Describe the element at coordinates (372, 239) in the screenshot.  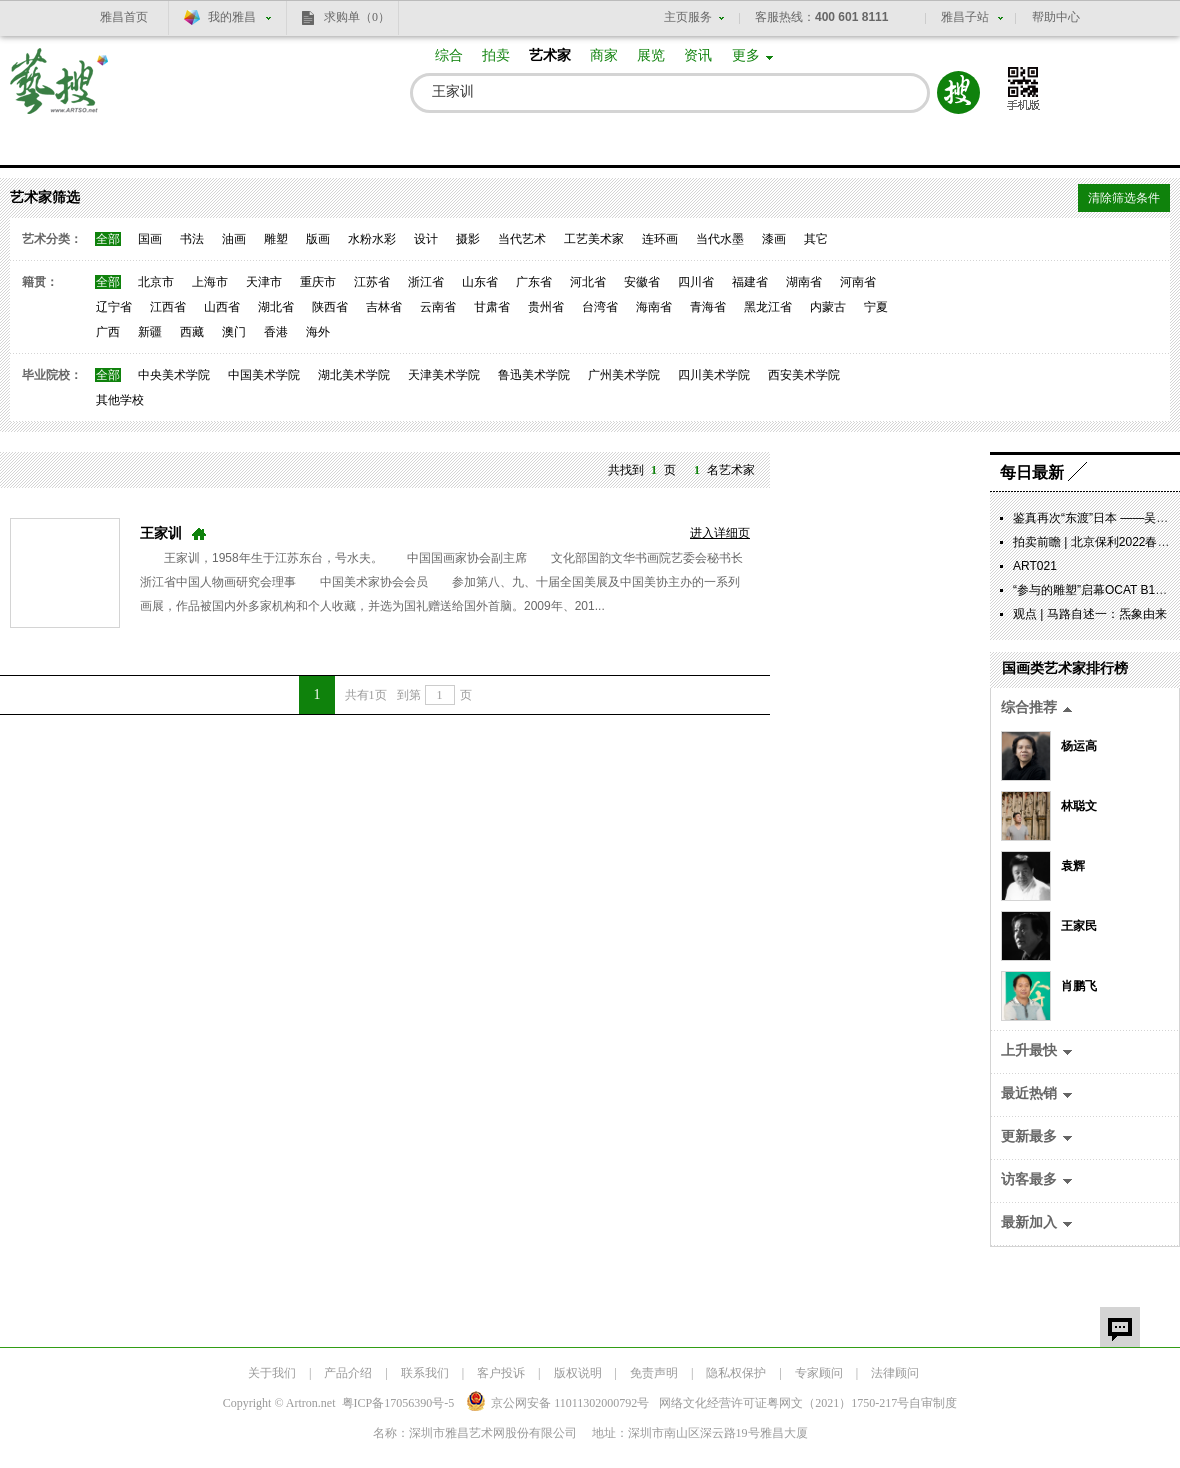
I see `水粉水彩` at that location.